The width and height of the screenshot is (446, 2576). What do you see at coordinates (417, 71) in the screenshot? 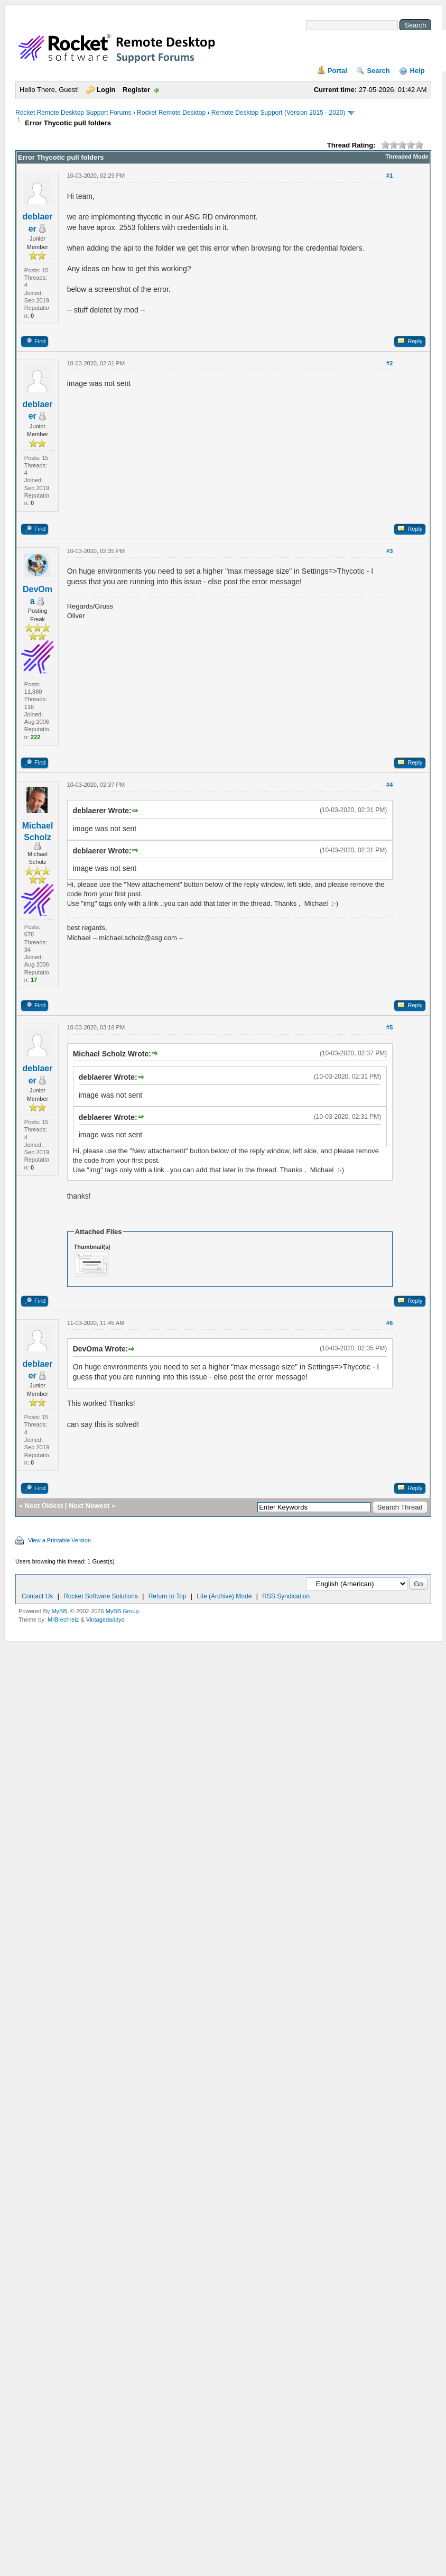
I see `Help` at bounding box center [417, 71].